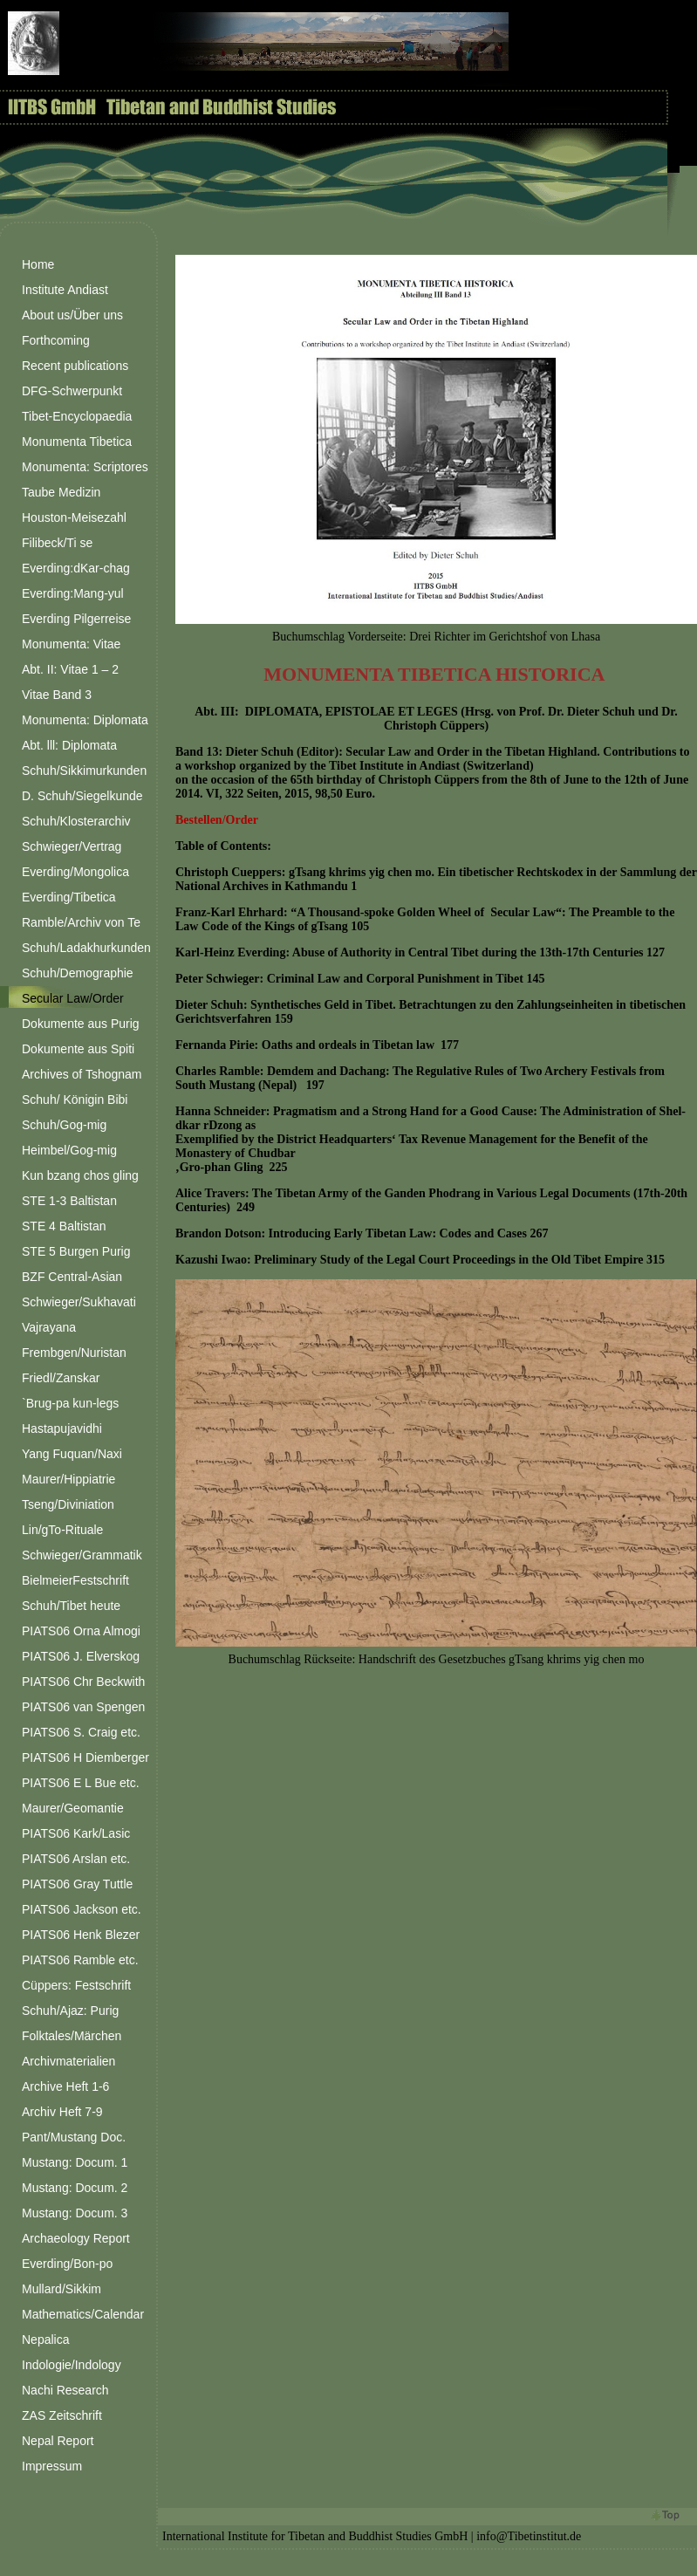 Image resolution: width=697 pixels, height=2576 pixels. I want to click on Everding:Mang-yul, so click(73, 593).